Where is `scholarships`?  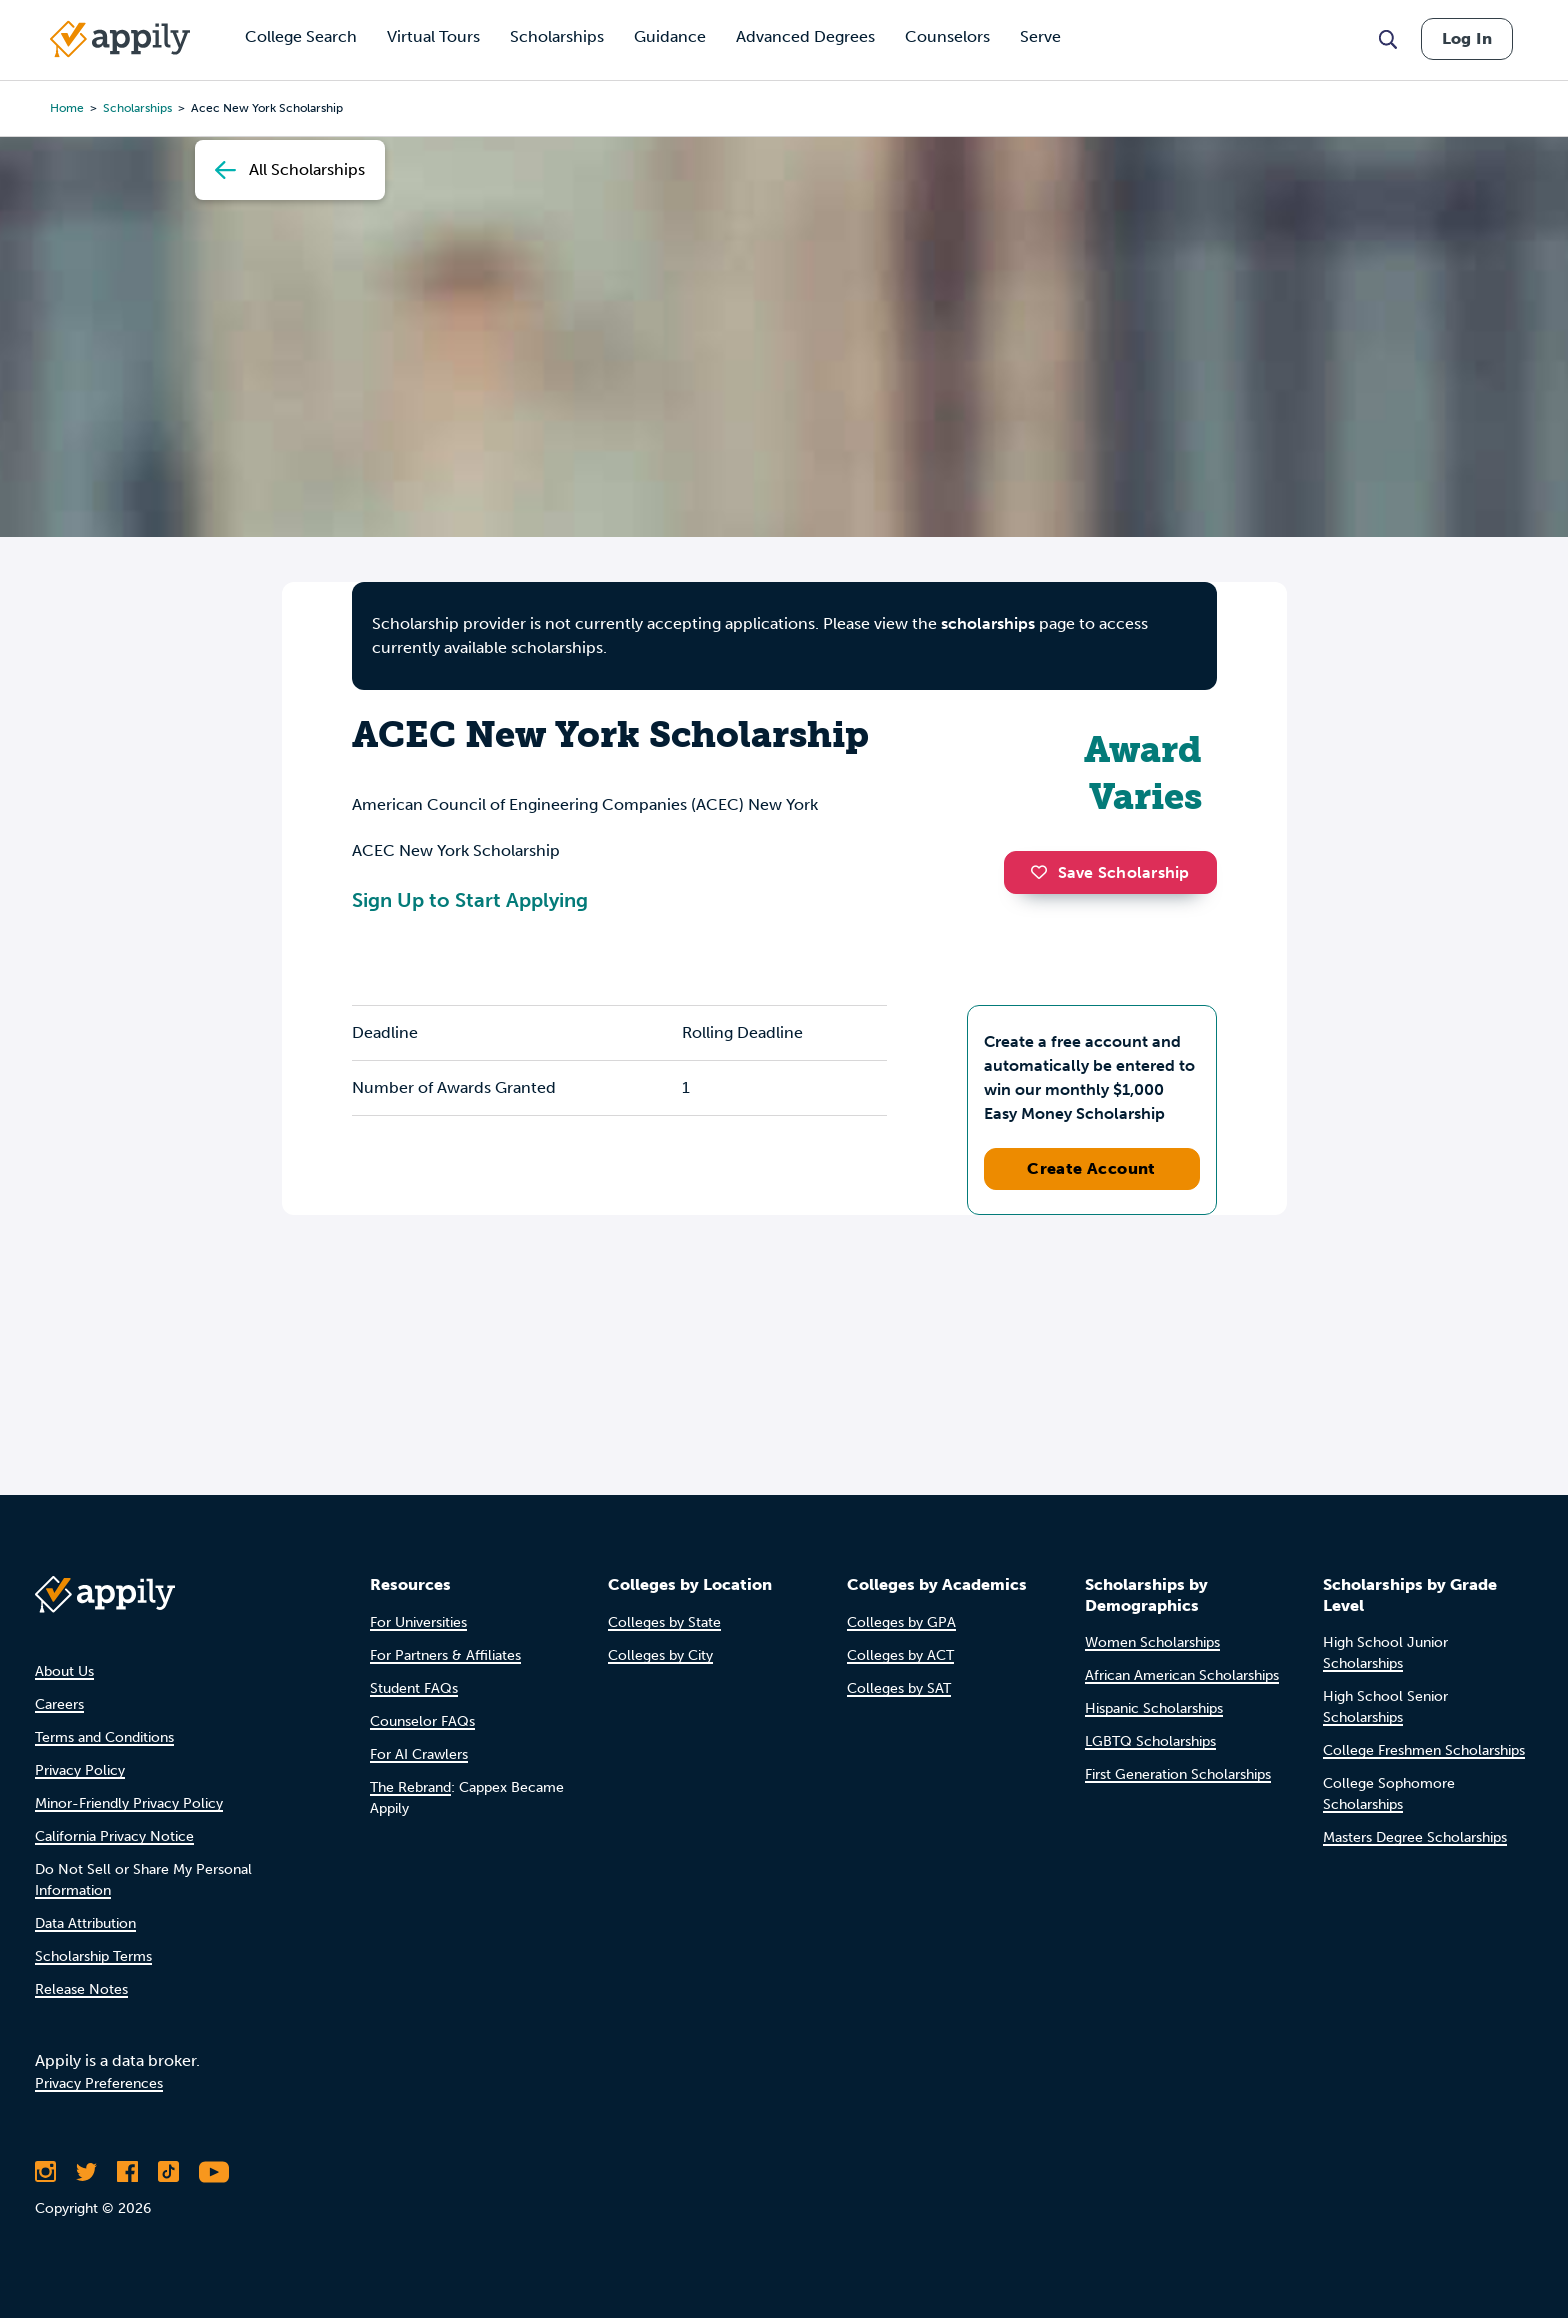 scholarships is located at coordinates (137, 108).